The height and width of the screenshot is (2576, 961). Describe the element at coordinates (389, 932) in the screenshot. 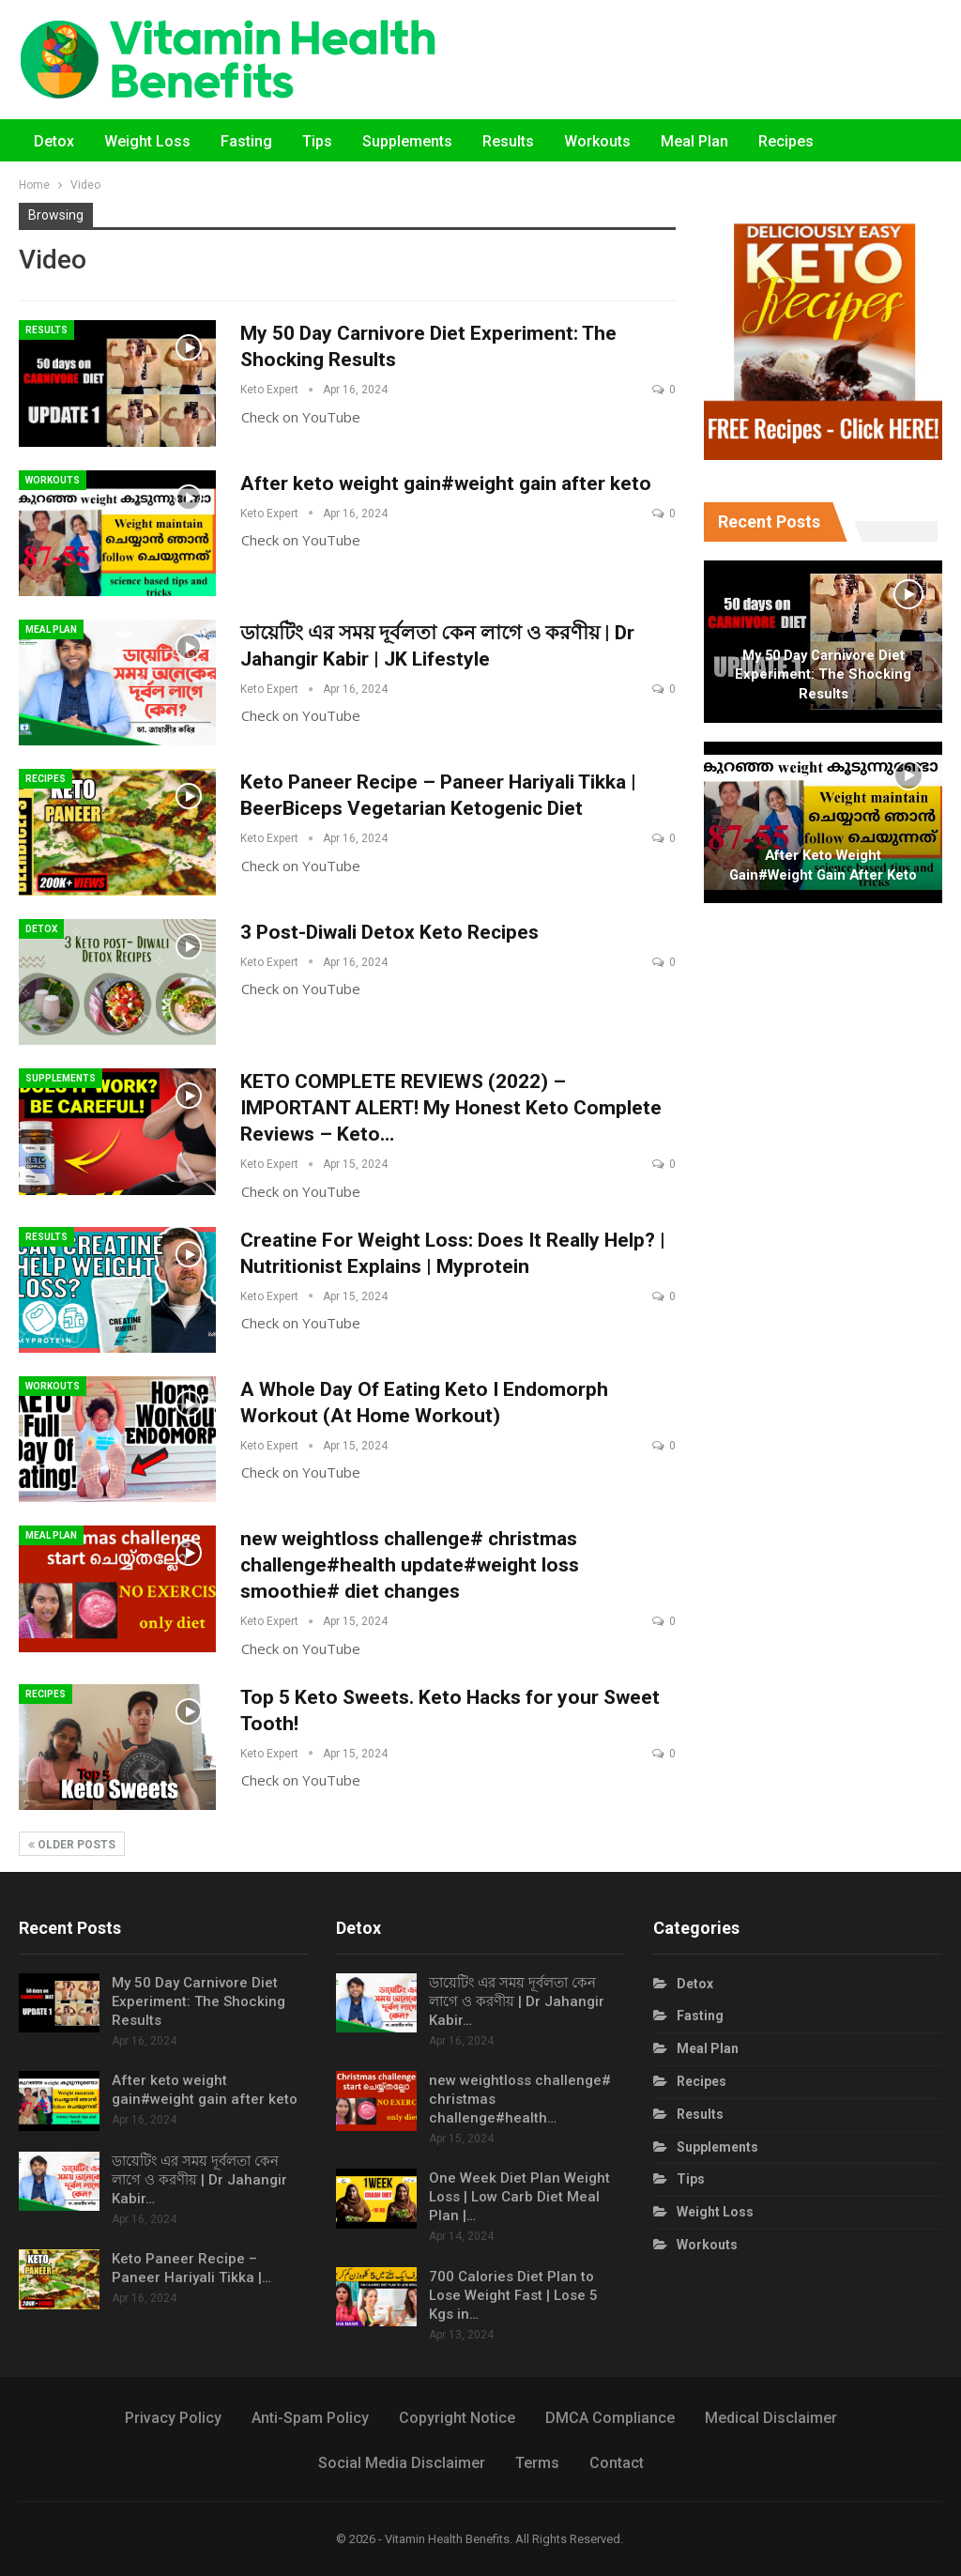

I see `3 Post-Diwali Detox Keto Recipes` at that location.